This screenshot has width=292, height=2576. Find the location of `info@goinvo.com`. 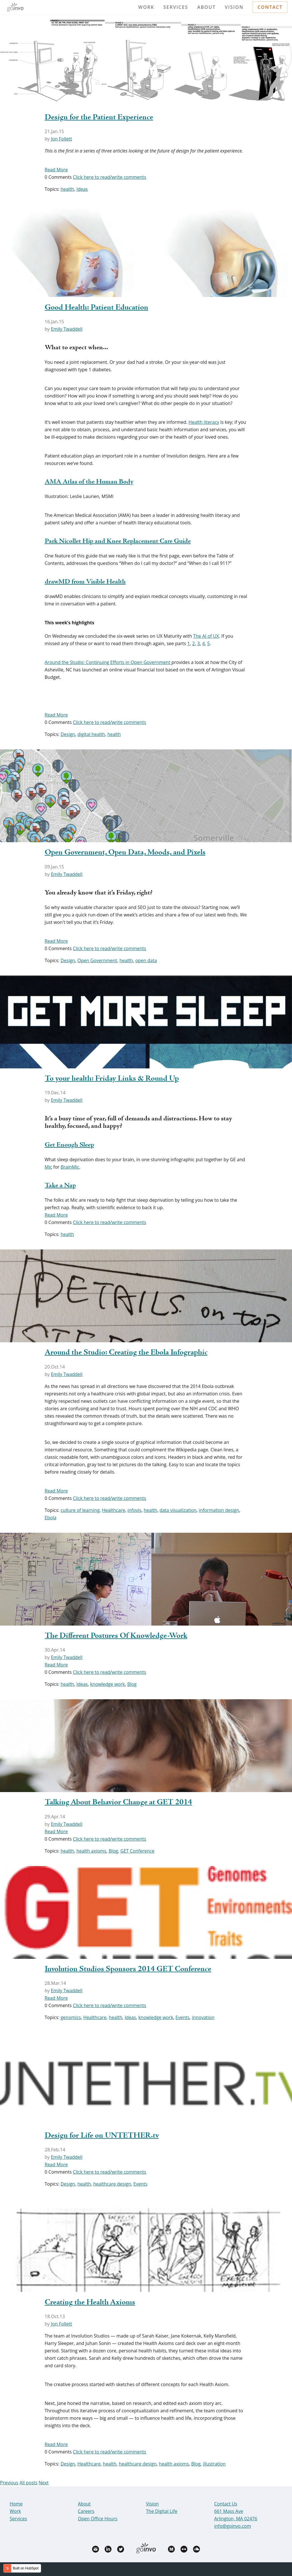

info@goinvo.com is located at coordinates (232, 2526).